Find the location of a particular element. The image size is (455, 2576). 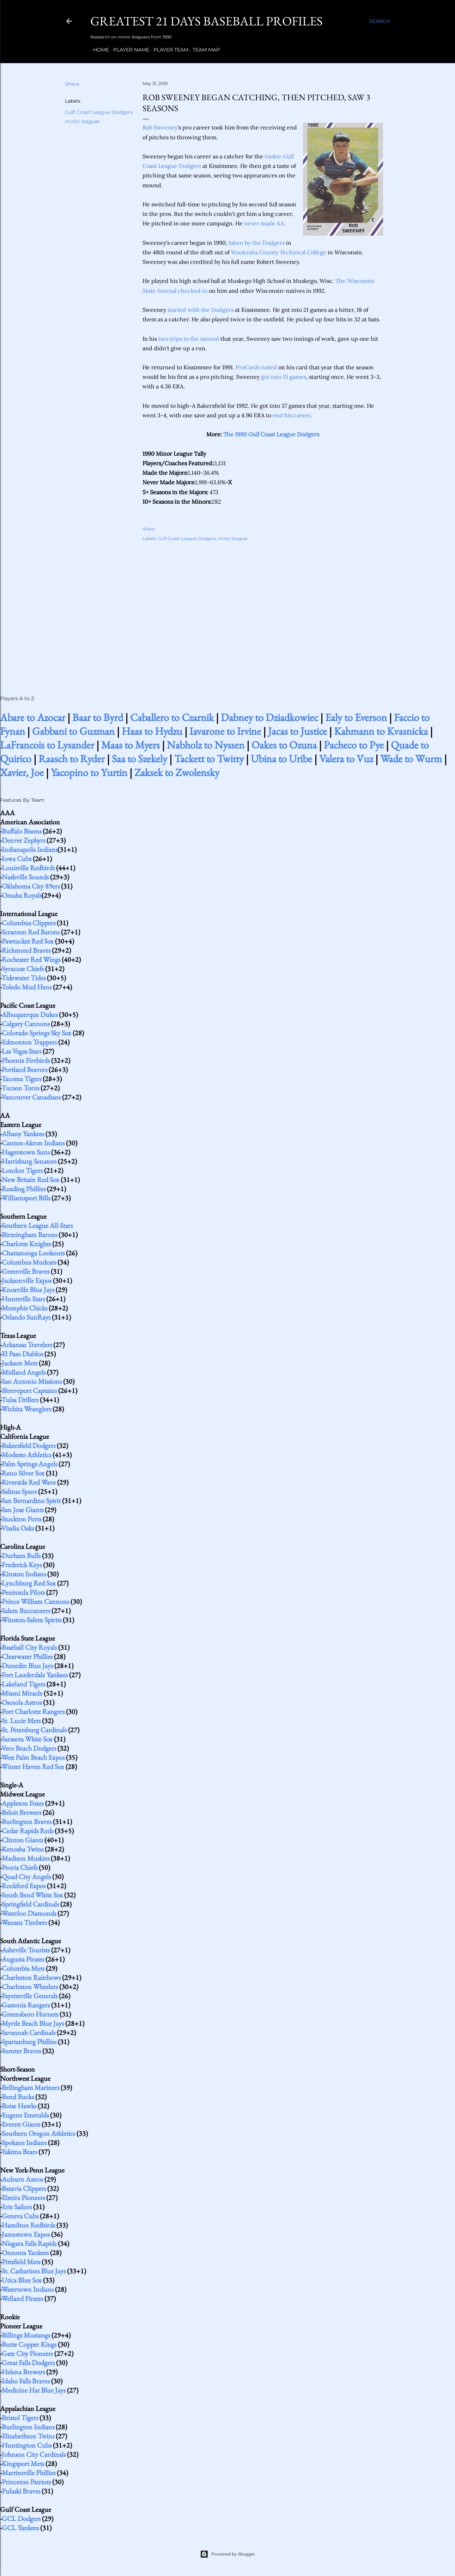

Watertown Indians is located at coordinates (27, 2289).